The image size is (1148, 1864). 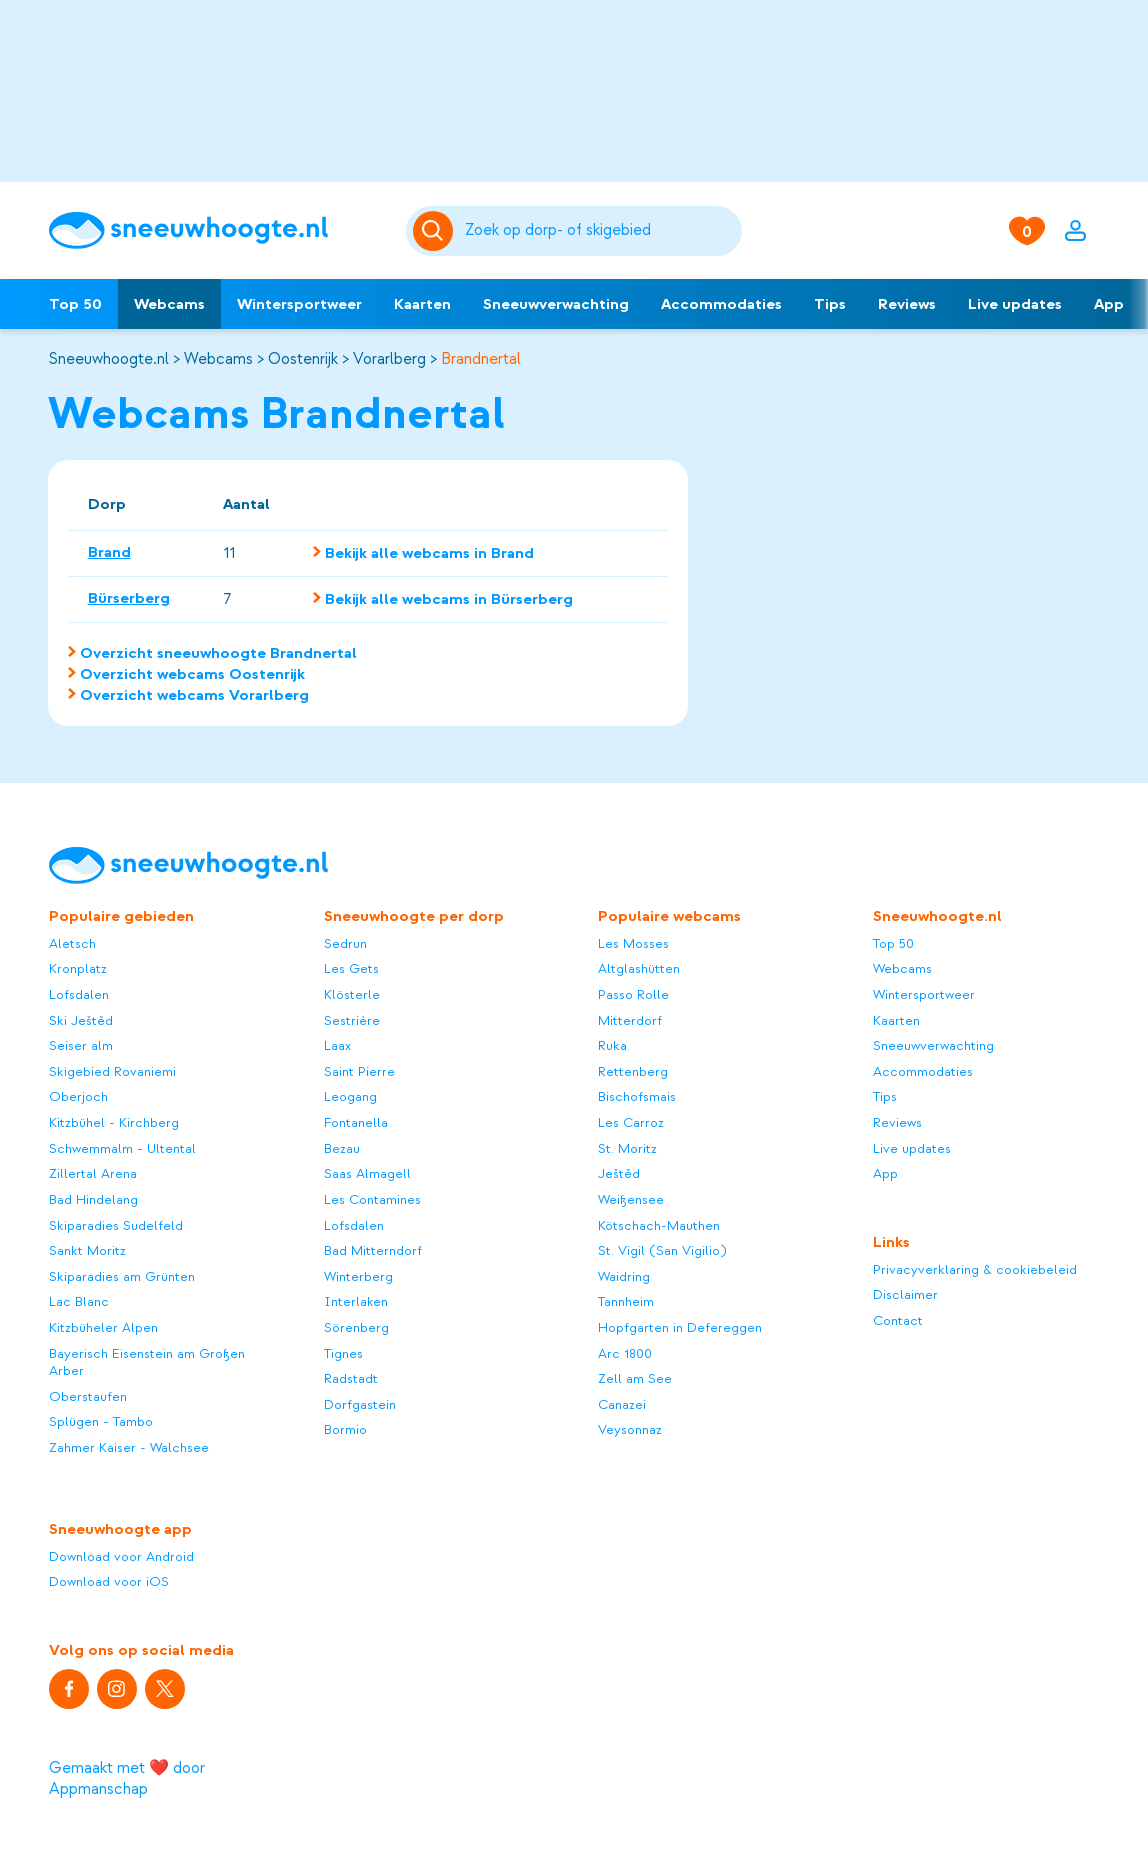 I want to click on Kitzbüheler Alpen, so click(x=103, y=1327).